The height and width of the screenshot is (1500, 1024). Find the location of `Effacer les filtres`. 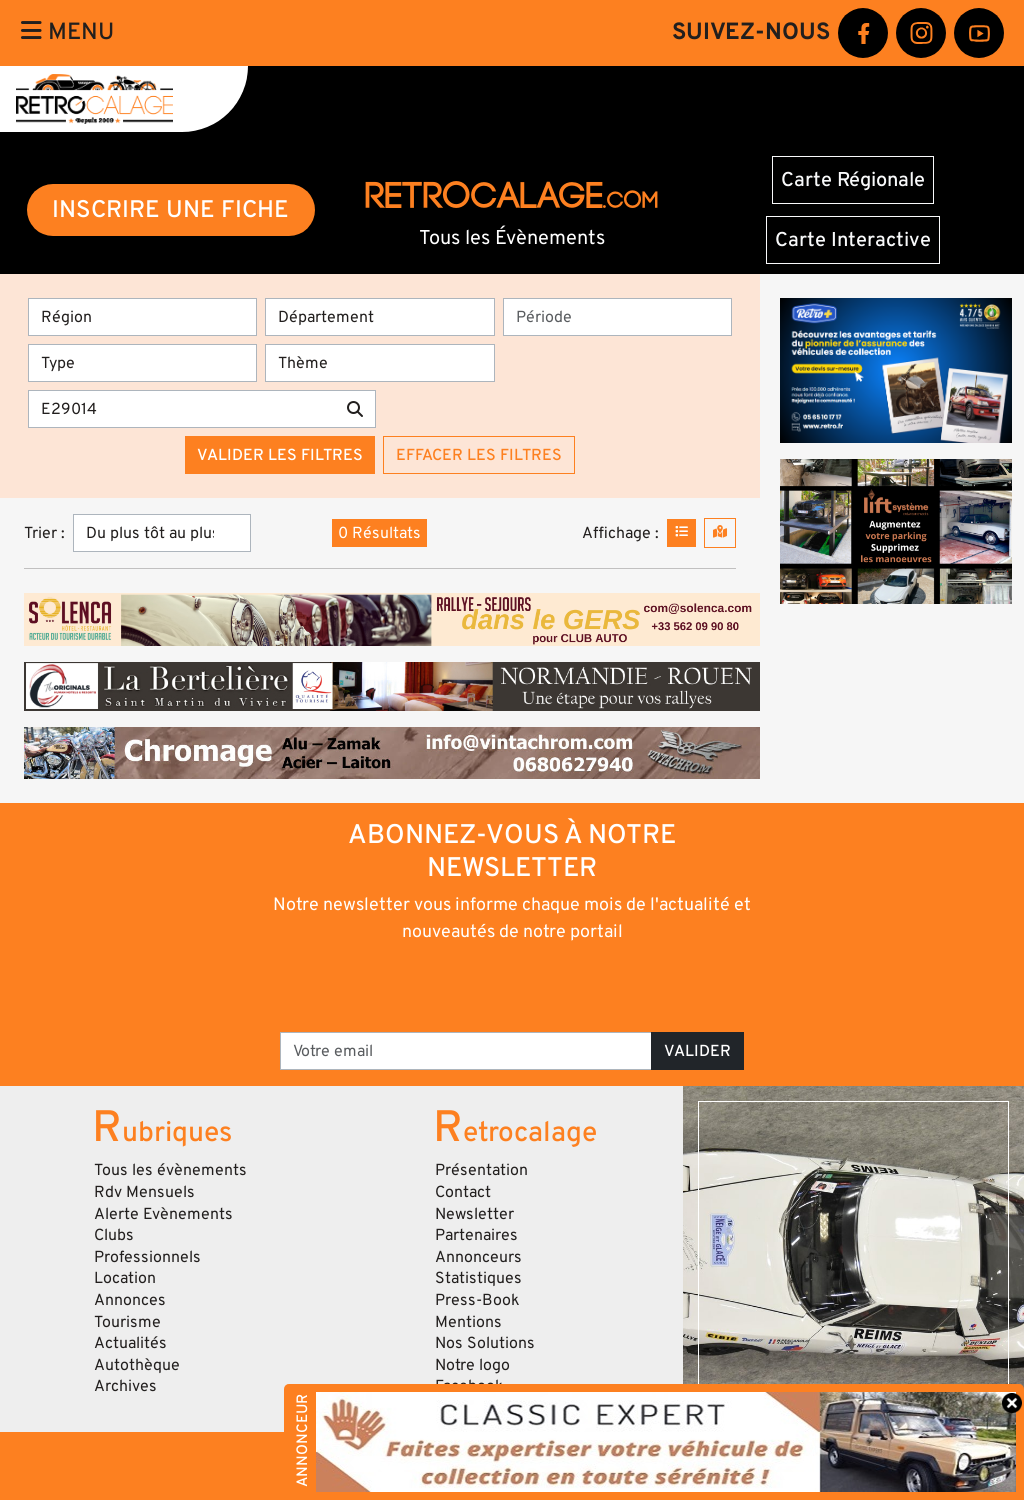

Effacer les filtres is located at coordinates (479, 455).